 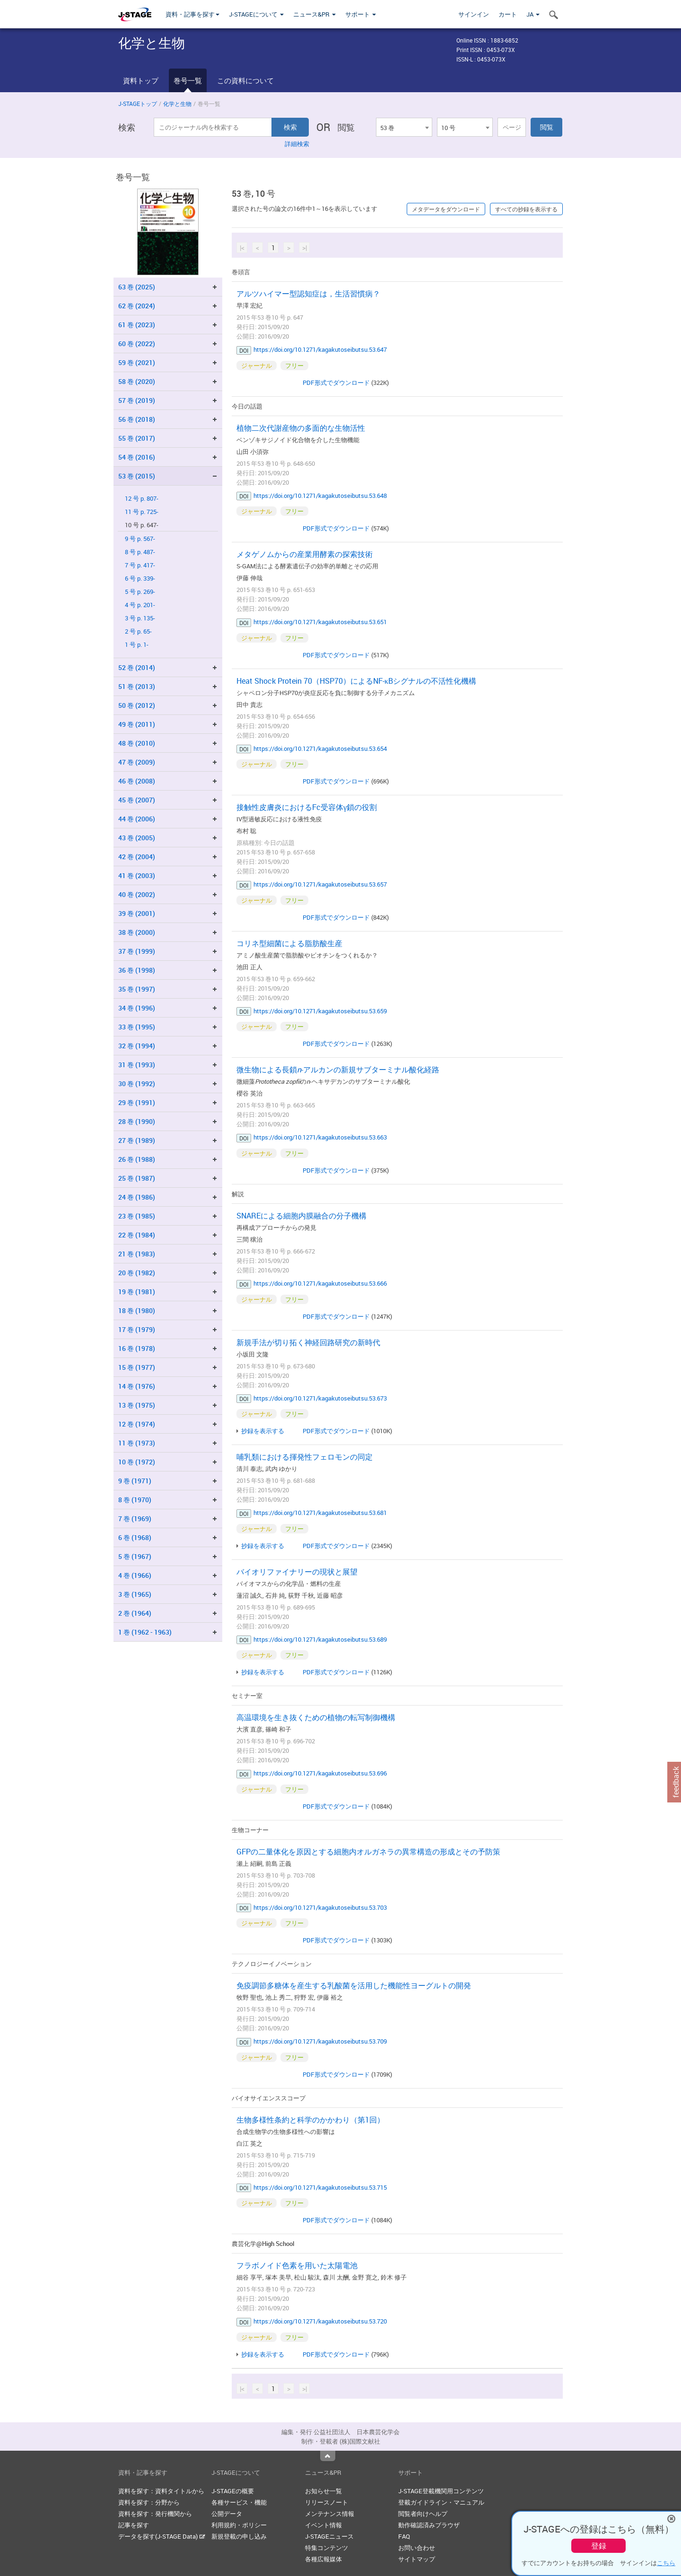 What do you see at coordinates (145, 1631) in the screenshot?
I see `1 巻 (1962 - 1963)` at bounding box center [145, 1631].